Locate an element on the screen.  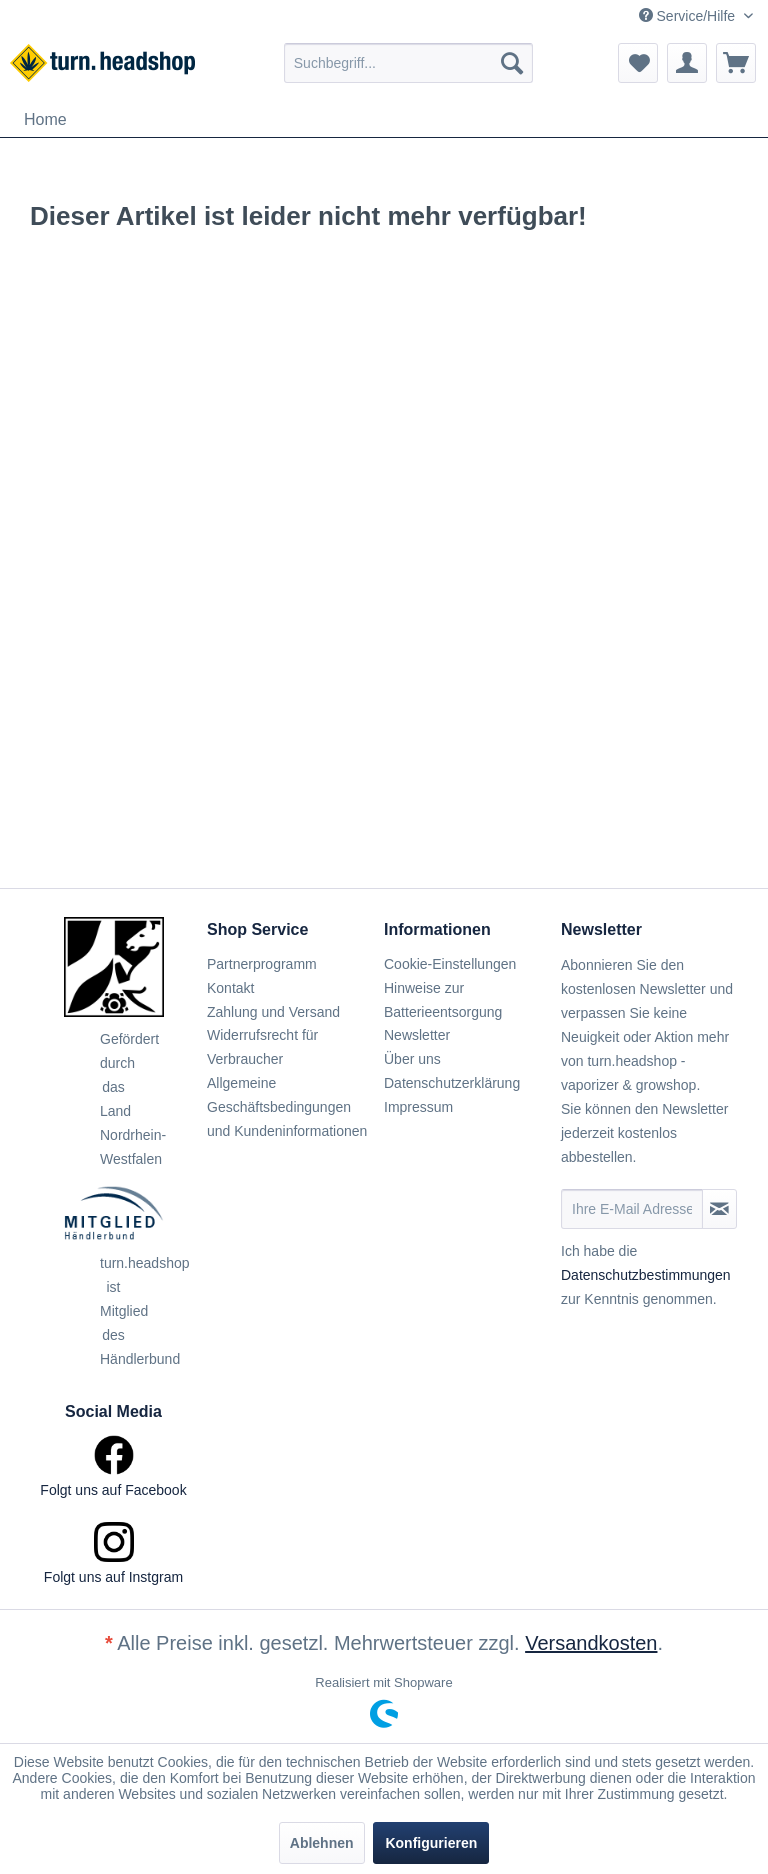
Widerrufsrecht für Verbraucher is located at coordinates (262, 1047).